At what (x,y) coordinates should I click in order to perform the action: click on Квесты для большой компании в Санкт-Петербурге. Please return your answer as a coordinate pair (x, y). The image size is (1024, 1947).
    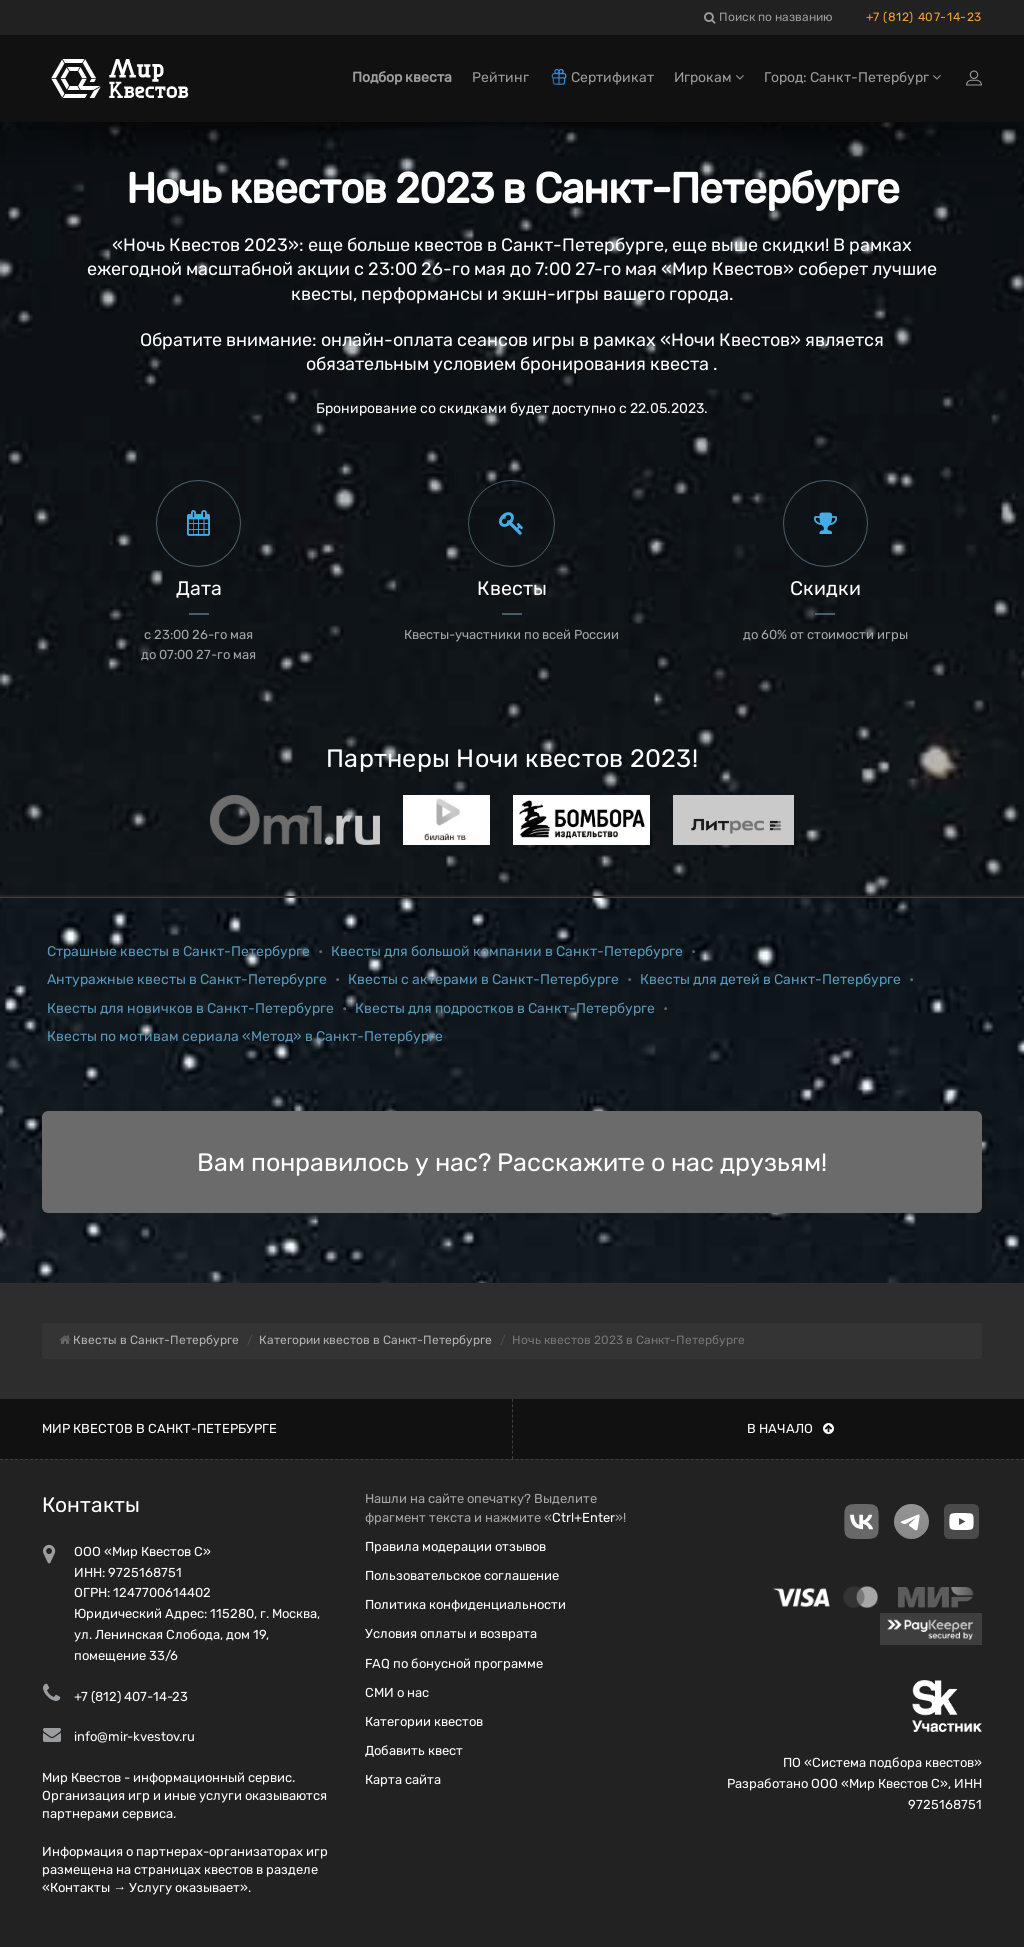
    Looking at the image, I should click on (507, 951).